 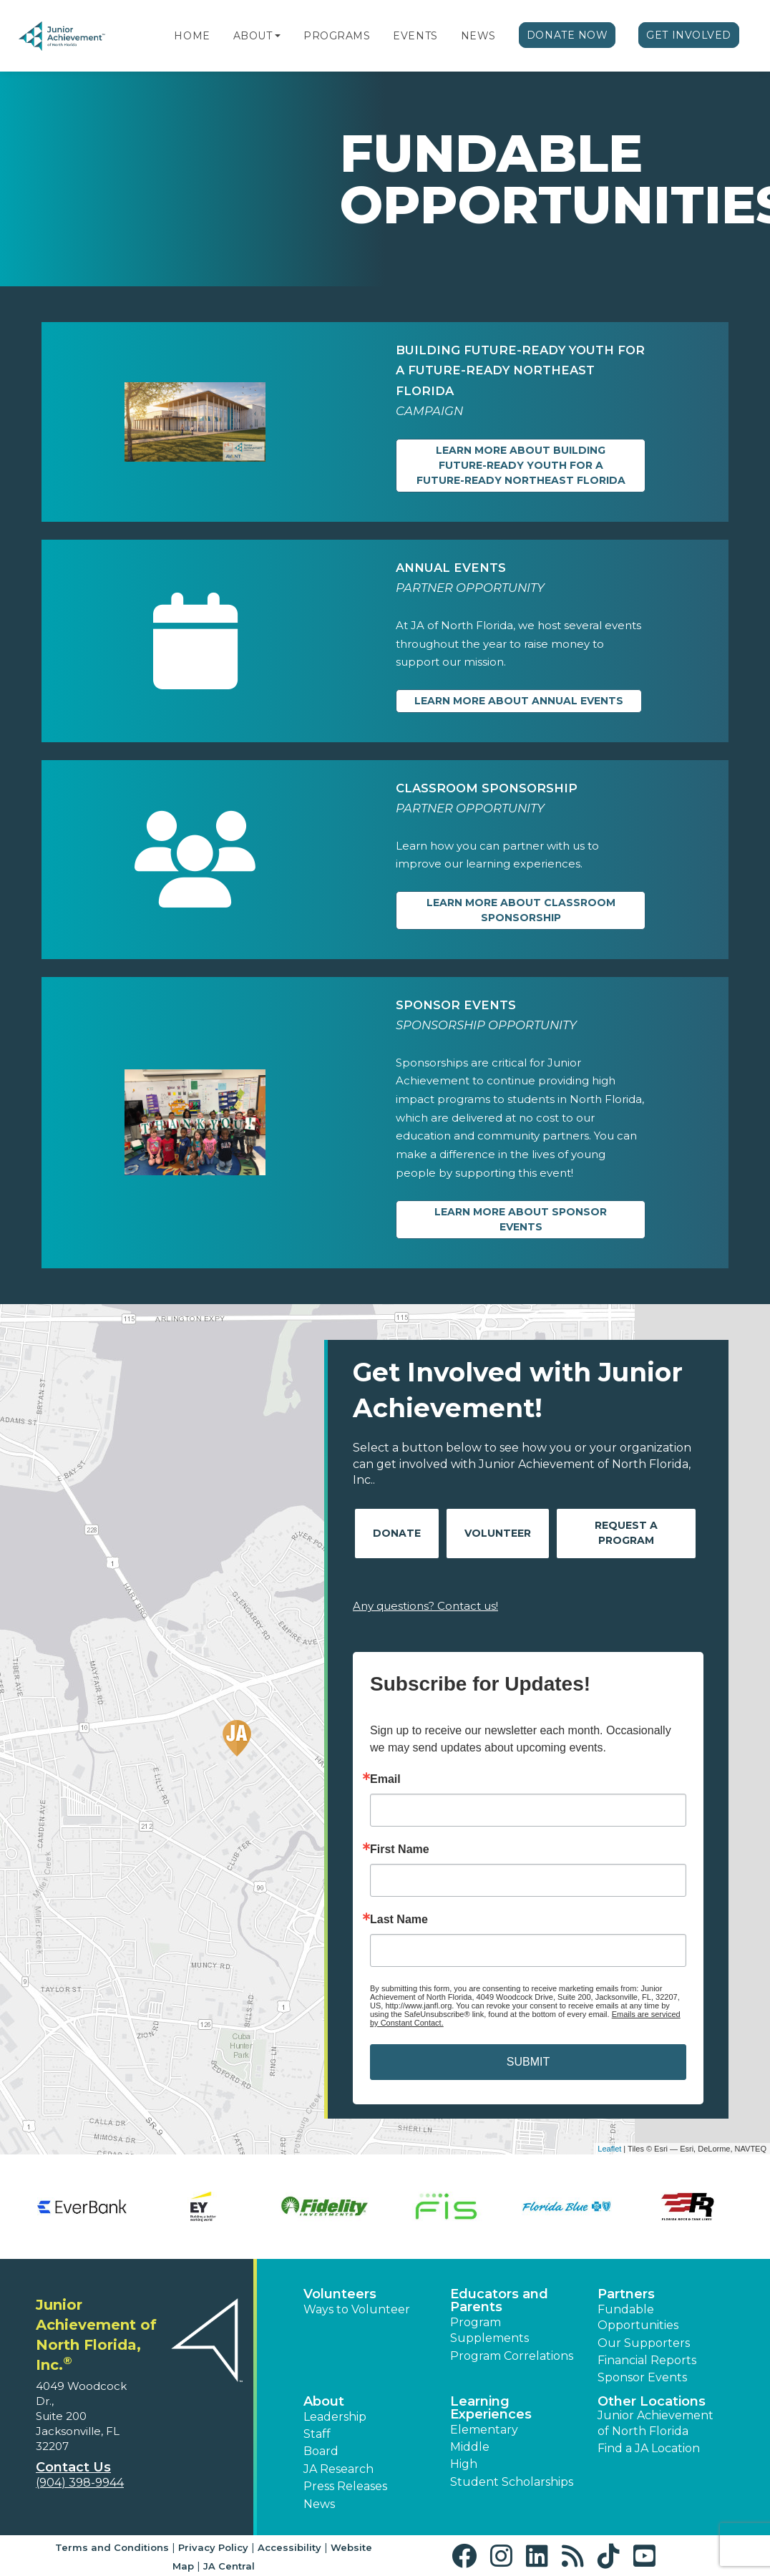 I want to click on Learn more about Sponsor Events, so click(x=520, y=1219).